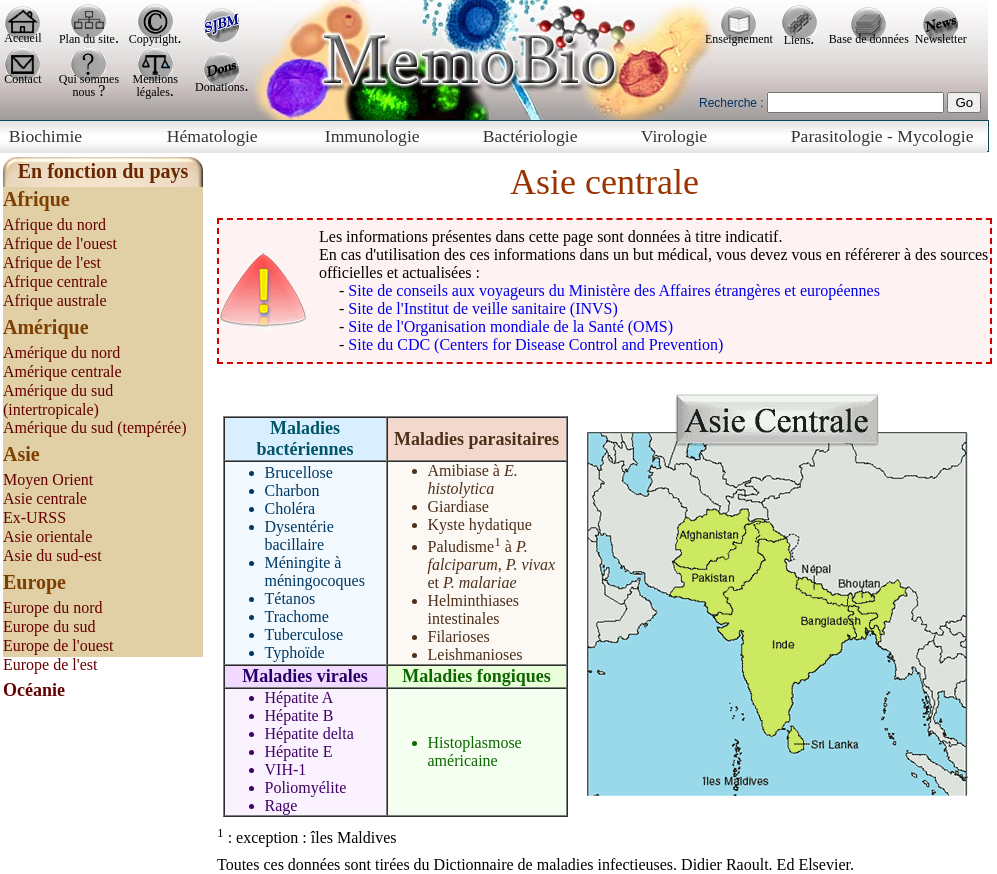  I want to click on nous, so click(86, 92).